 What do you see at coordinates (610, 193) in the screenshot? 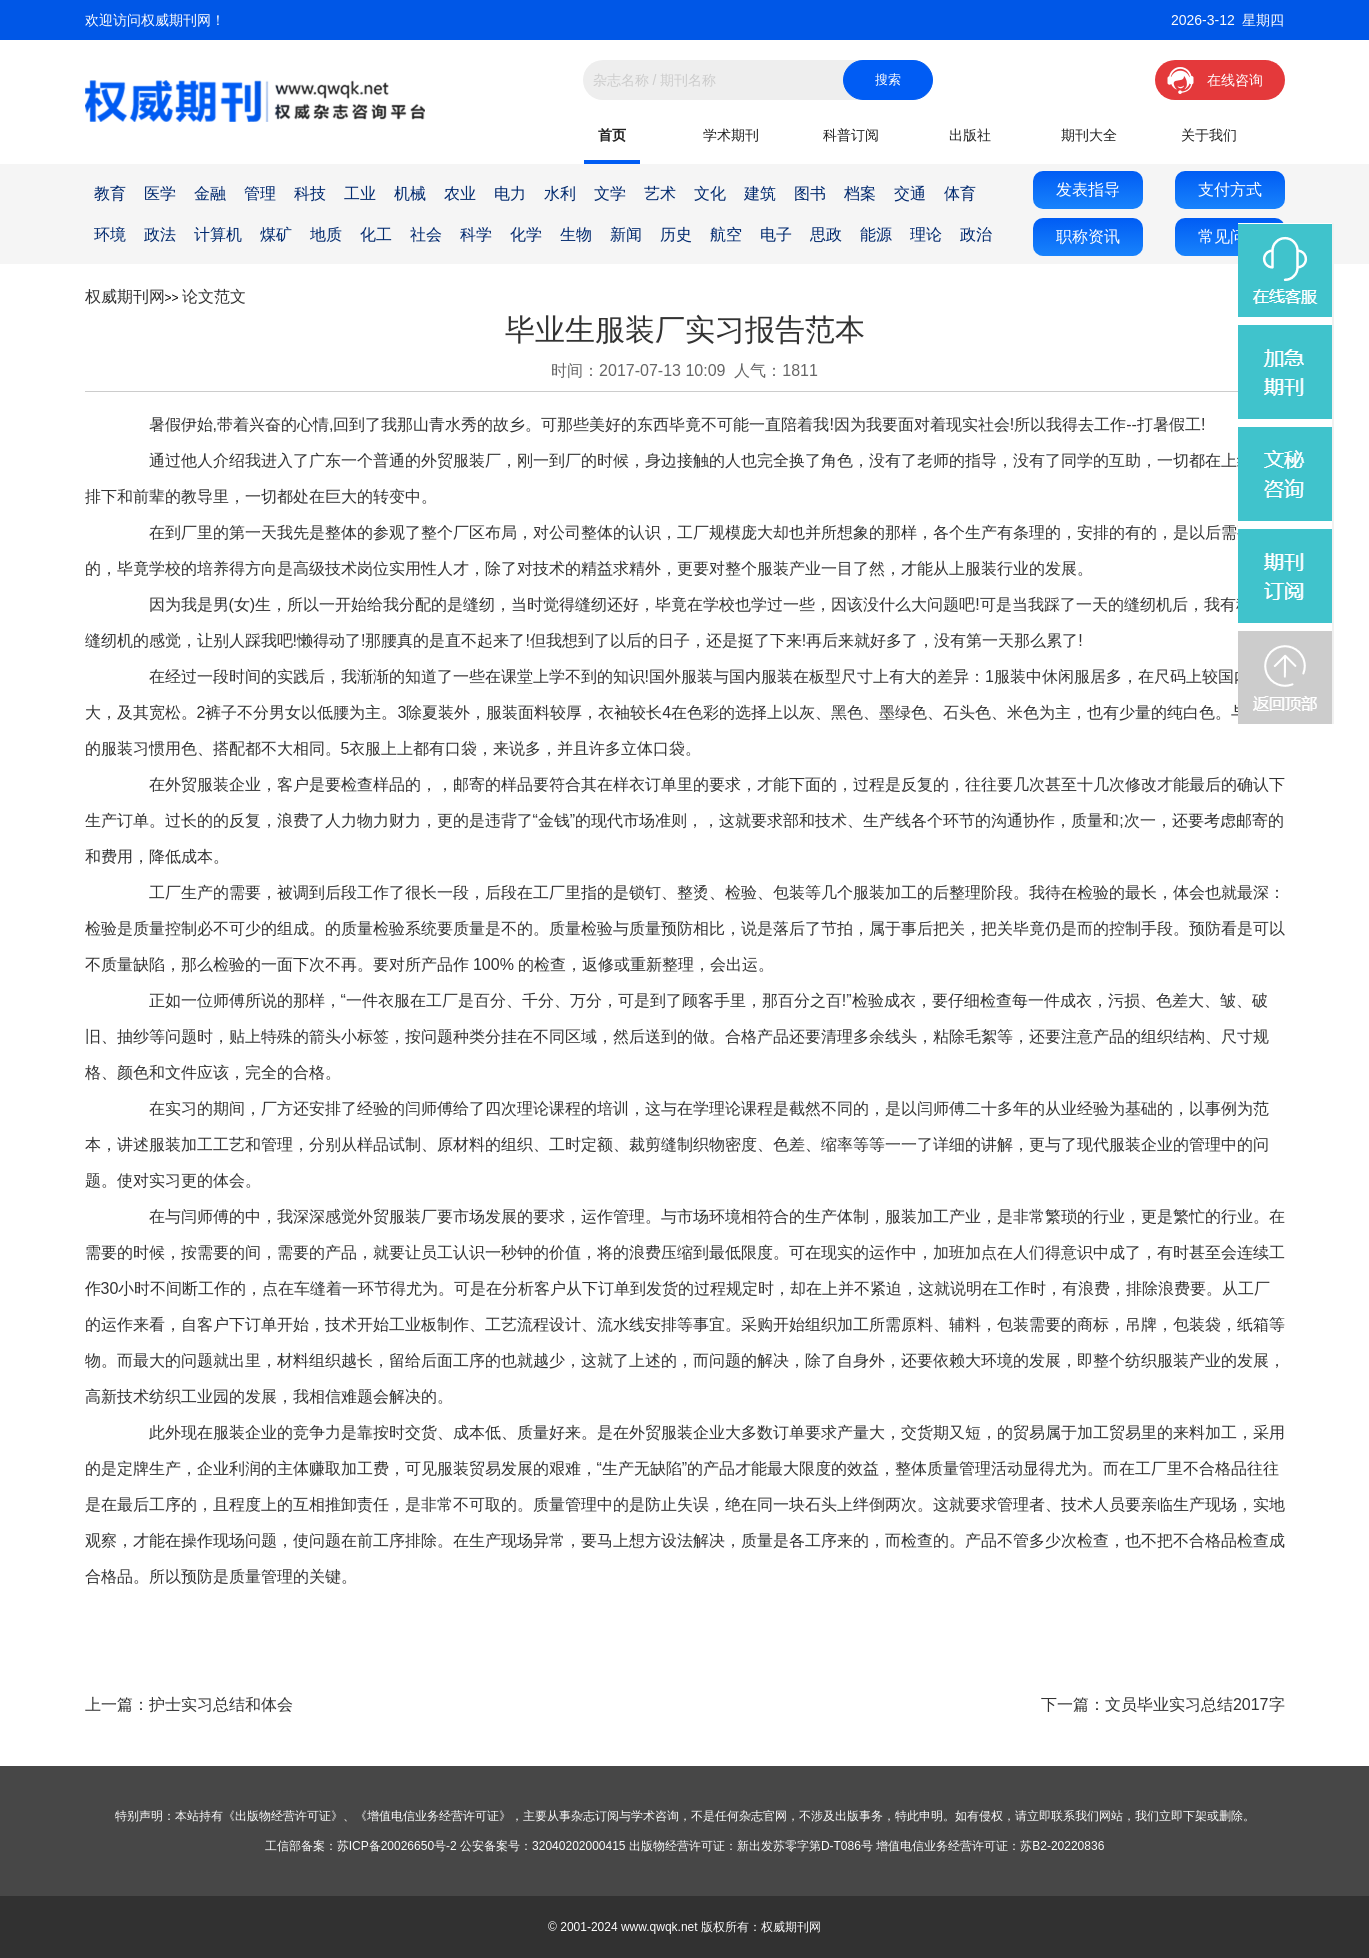
I see `文学` at bounding box center [610, 193].